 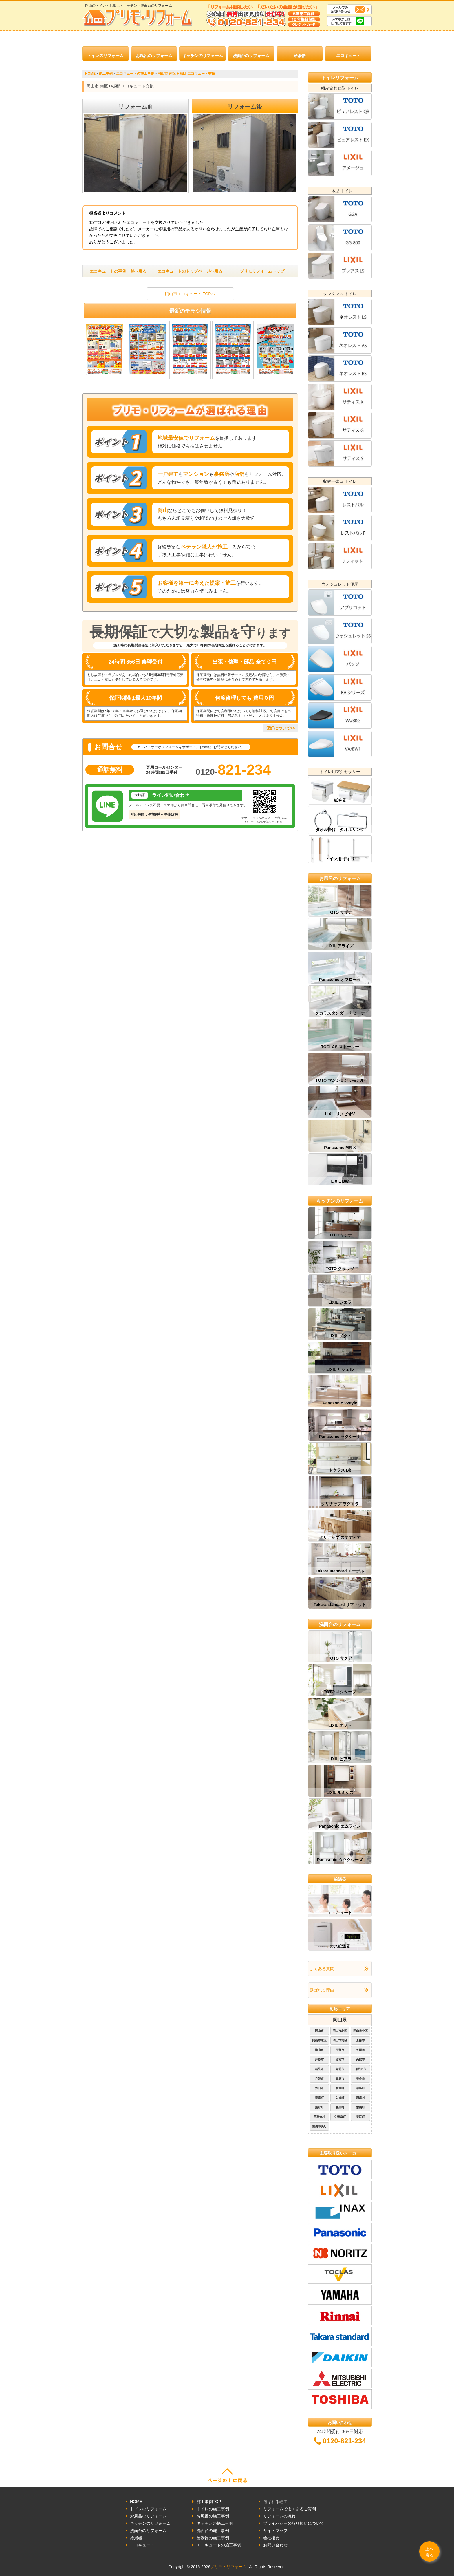 What do you see at coordinates (279, 2516) in the screenshot?
I see `リフォームの流れ` at bounding box center [279, 2516].